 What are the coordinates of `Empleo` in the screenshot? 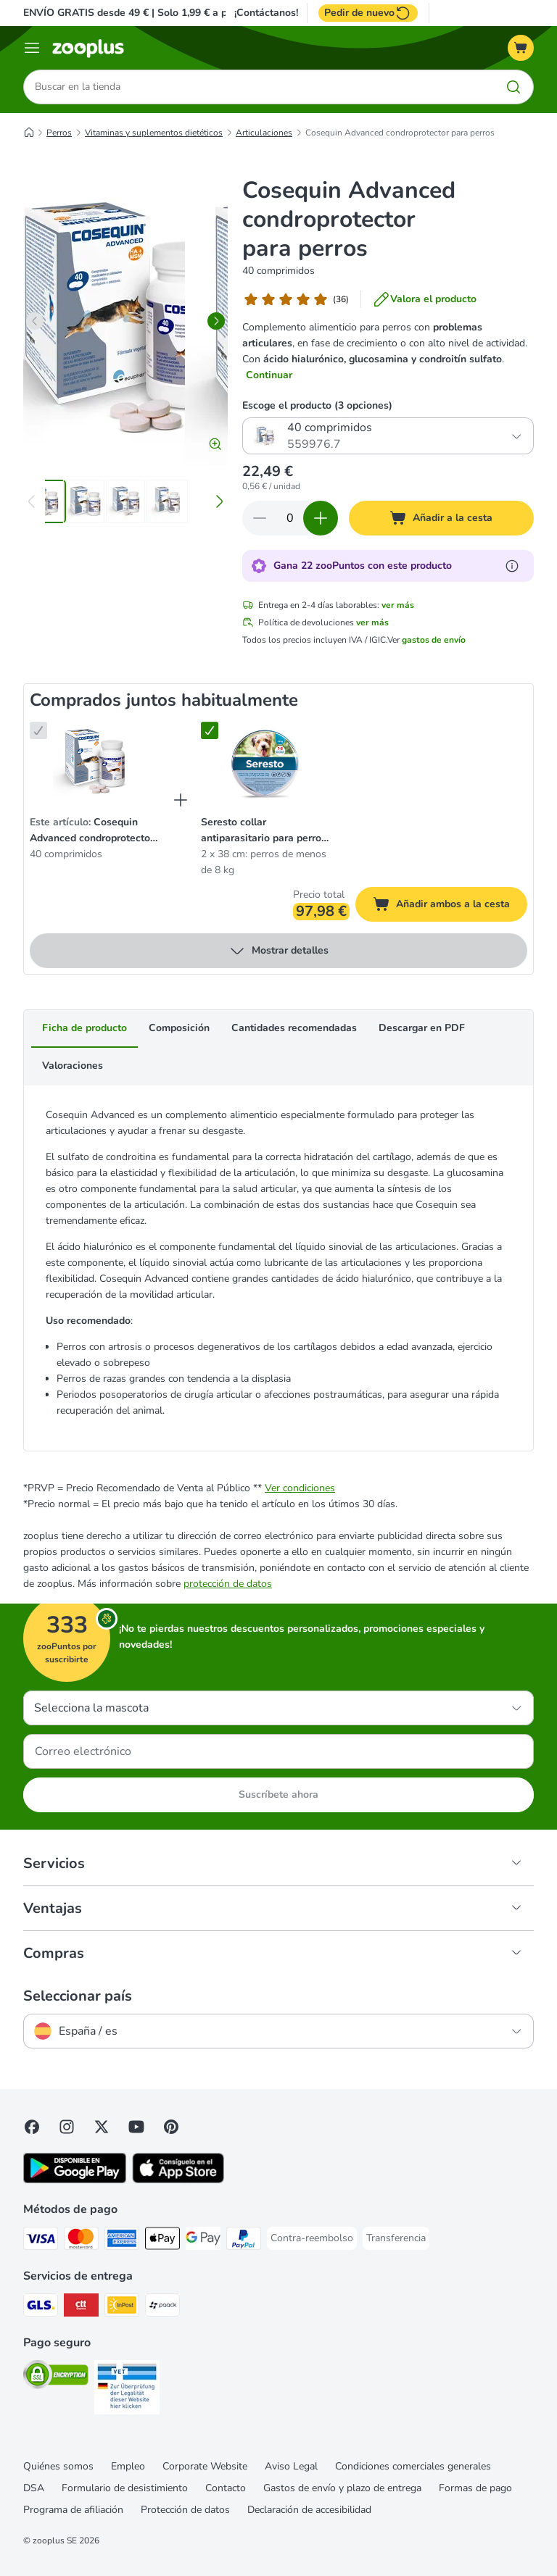 It's located at (128, 2466).